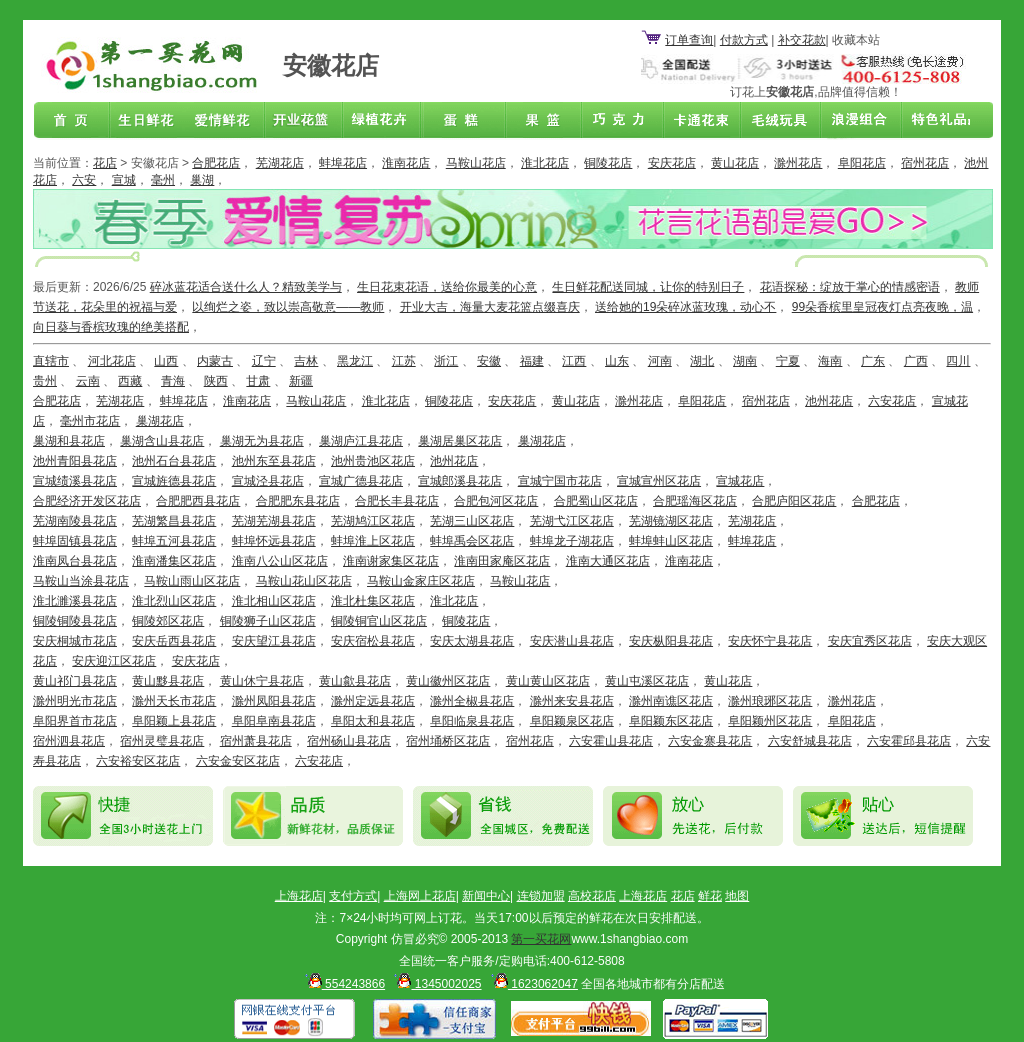 The image size is (1024, 1042). I want to click on 内蒙古, so click(215, 361).